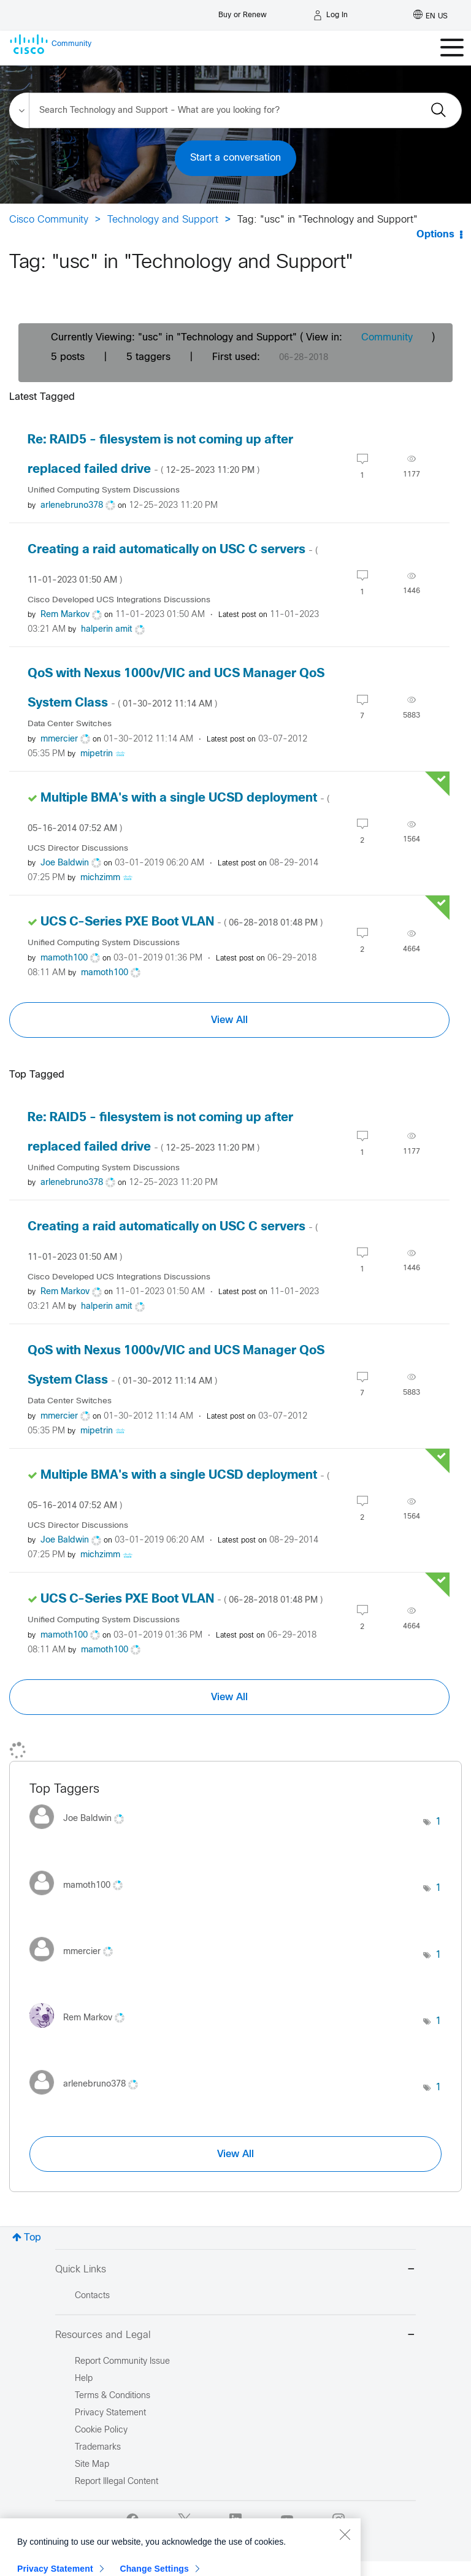  Describe the element at coordinates (84, 2379) in the screenshot. I see `Help` at that location.